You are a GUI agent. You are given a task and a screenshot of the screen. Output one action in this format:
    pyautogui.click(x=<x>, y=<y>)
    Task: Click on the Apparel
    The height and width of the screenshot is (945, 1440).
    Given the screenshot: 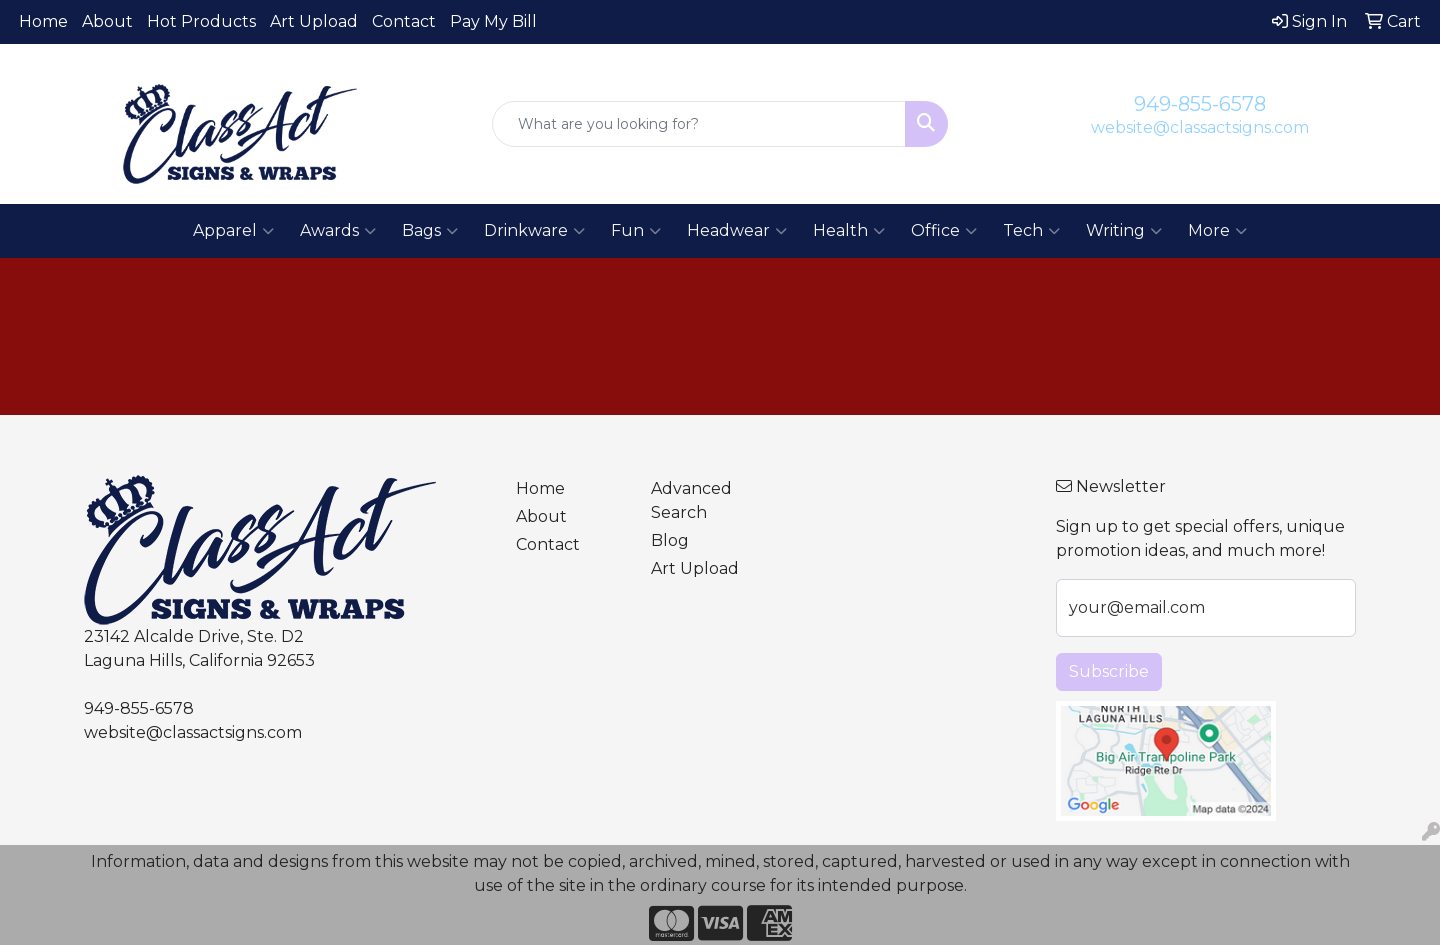 What is the action you would take?
    pyautogui.click(x=233, y=231)
    